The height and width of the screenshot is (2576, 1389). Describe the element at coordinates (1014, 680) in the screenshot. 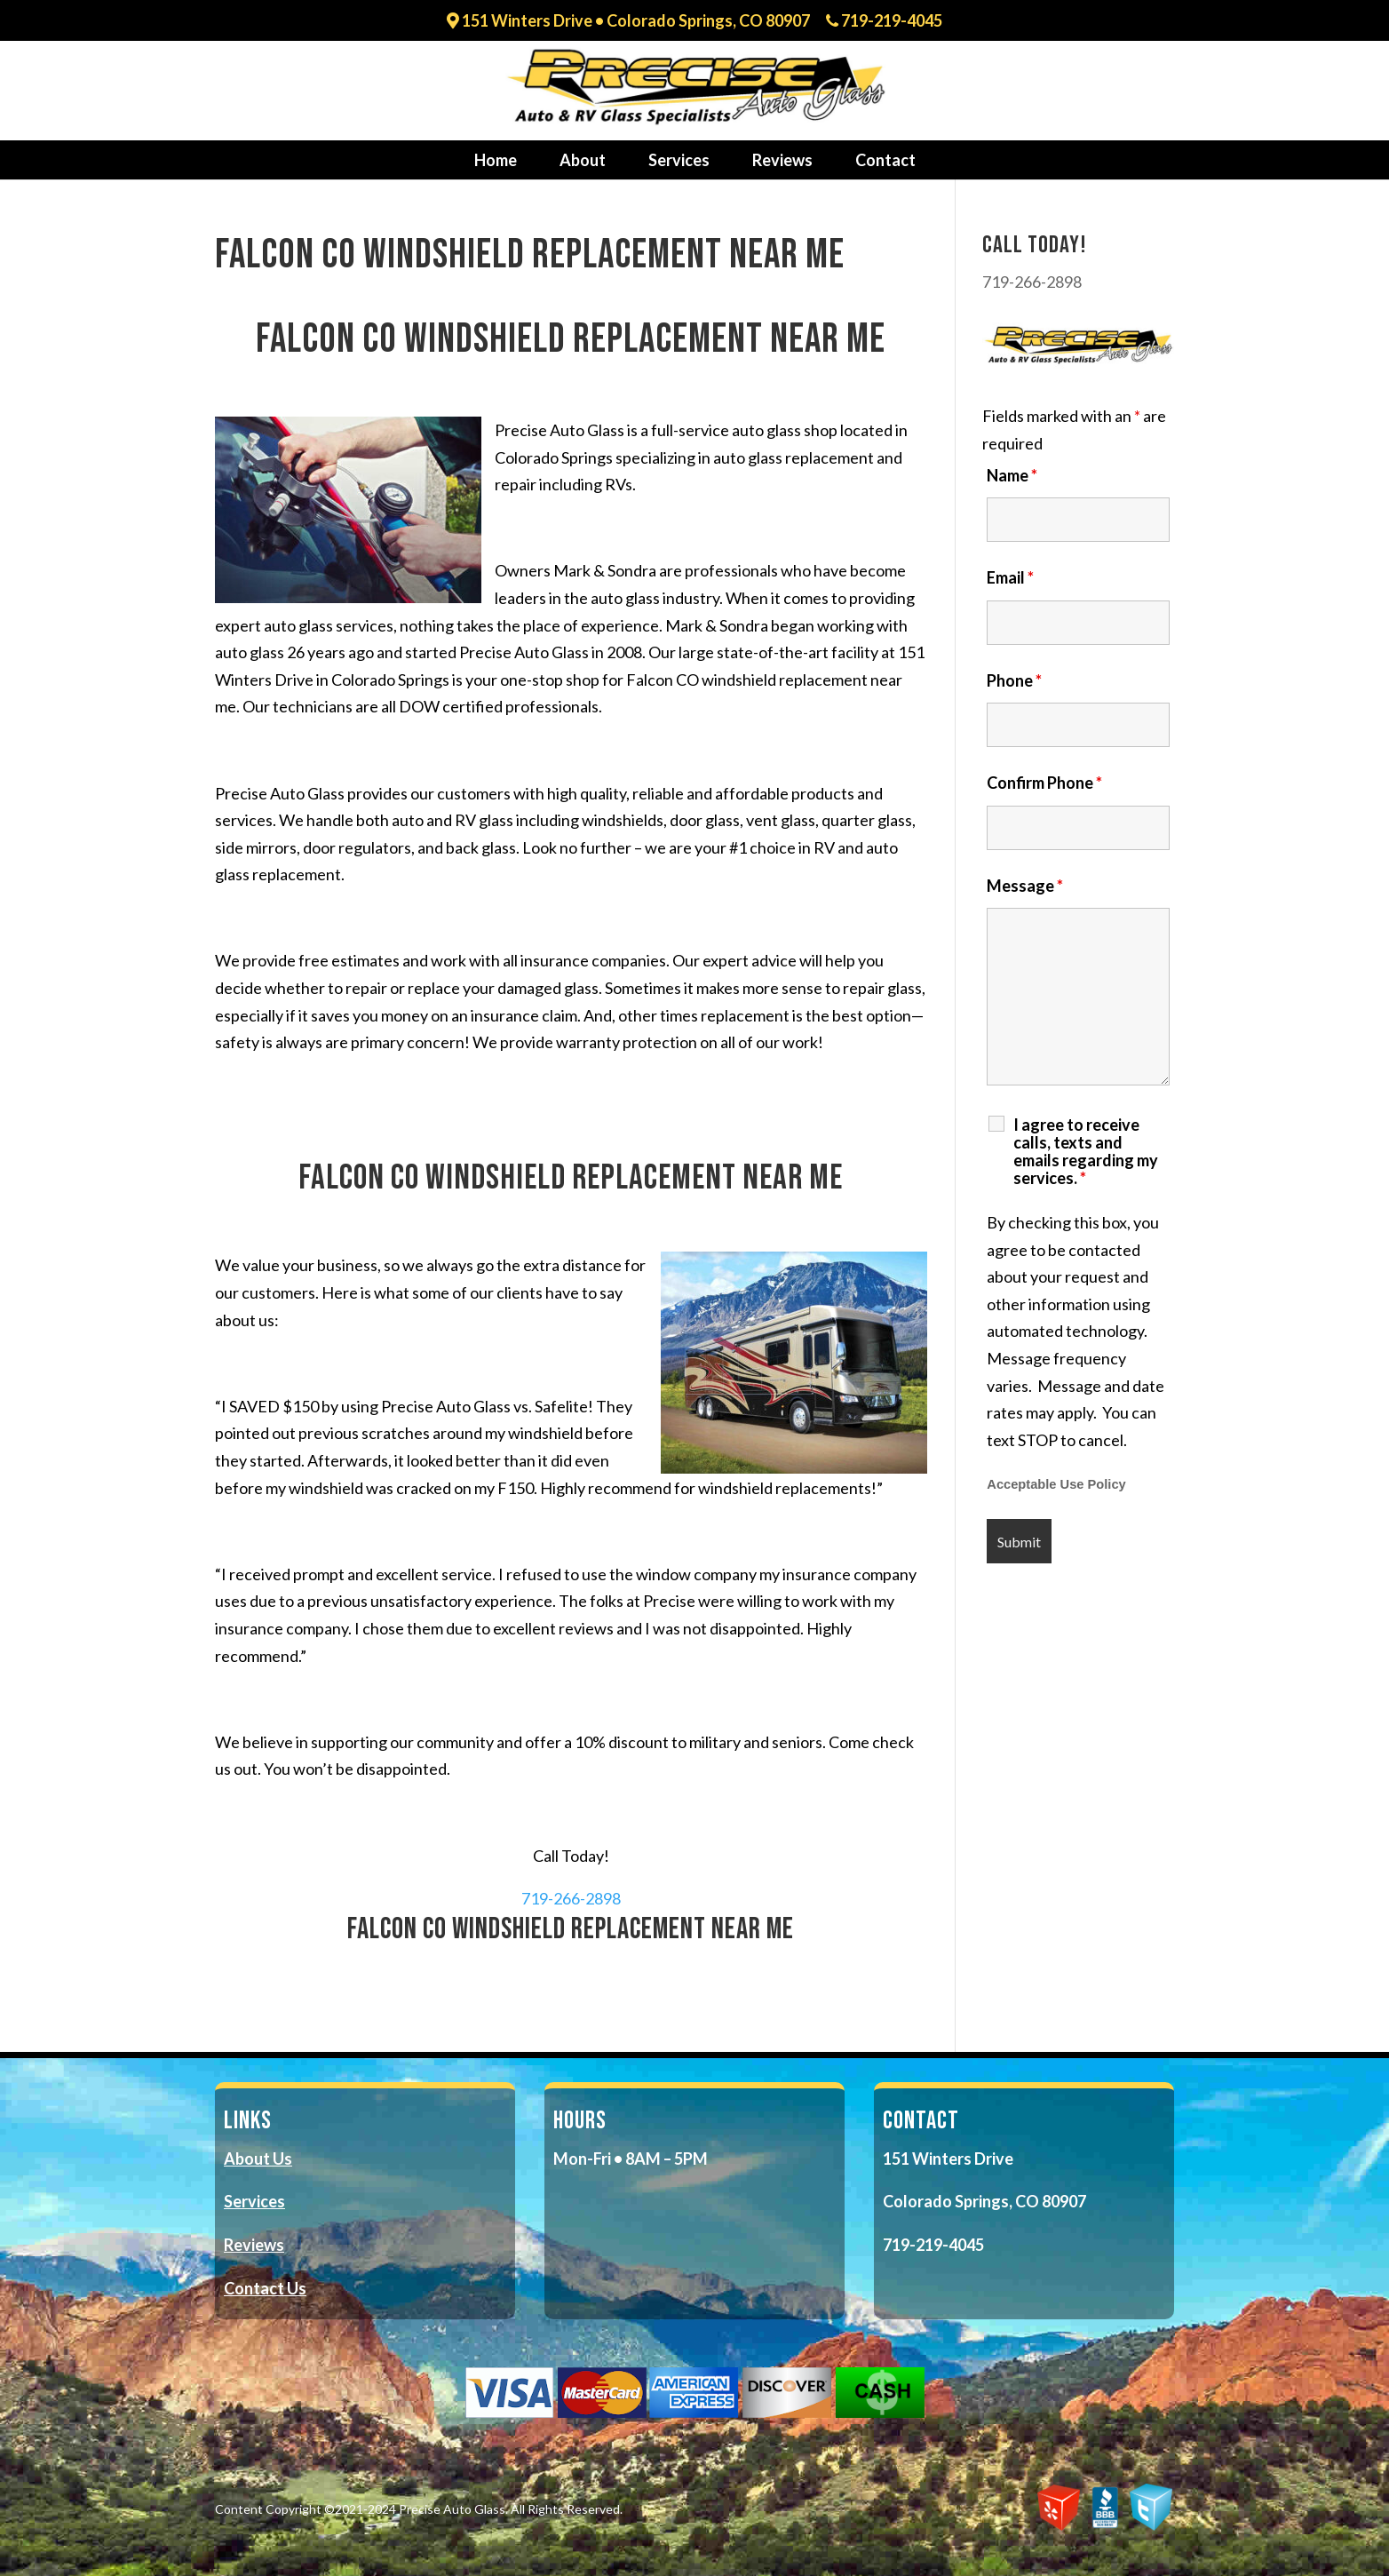

I see `Phone` at that location.